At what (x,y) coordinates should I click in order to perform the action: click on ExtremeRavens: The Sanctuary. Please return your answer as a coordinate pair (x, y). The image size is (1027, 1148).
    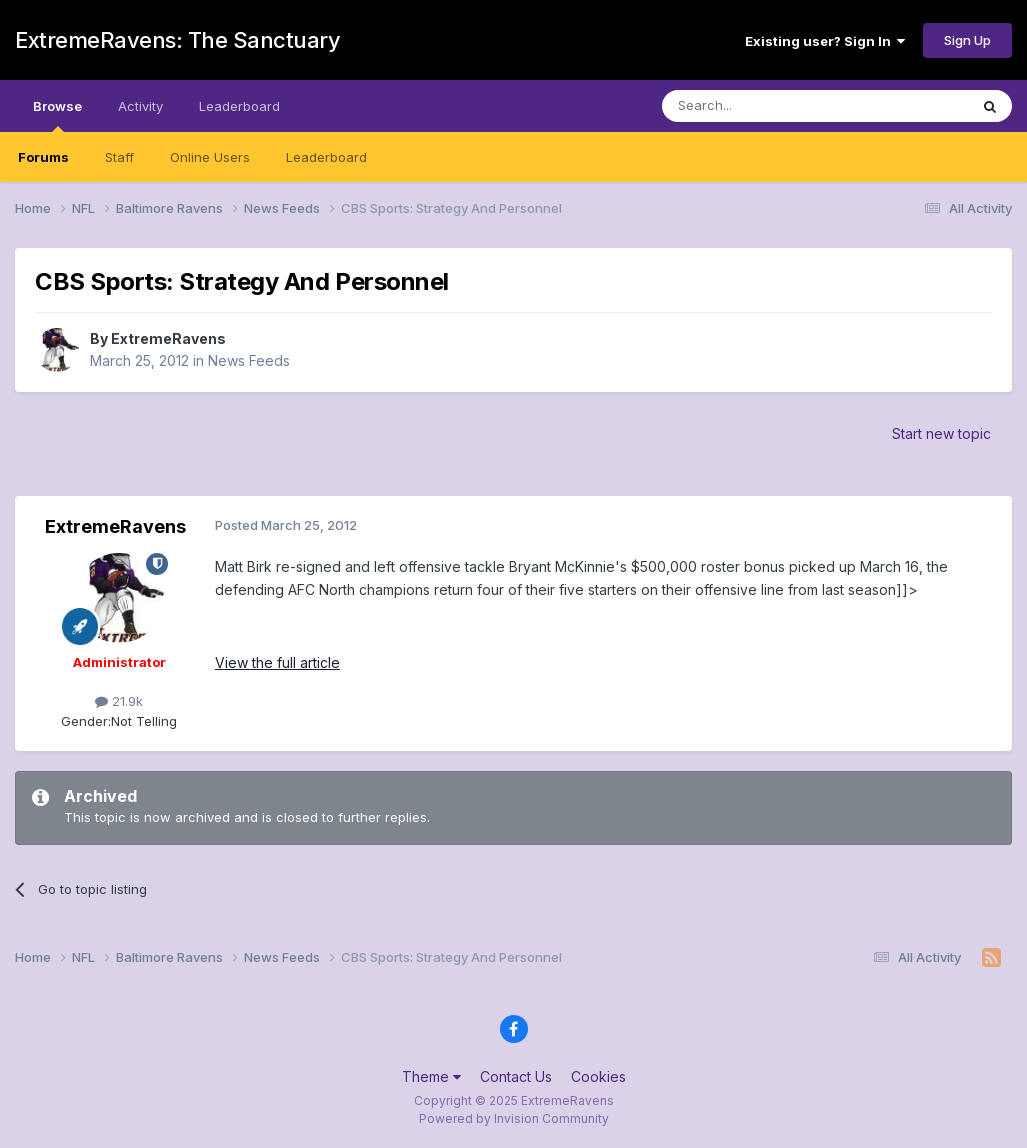
    Looking at the image, I should click on (177, 40).